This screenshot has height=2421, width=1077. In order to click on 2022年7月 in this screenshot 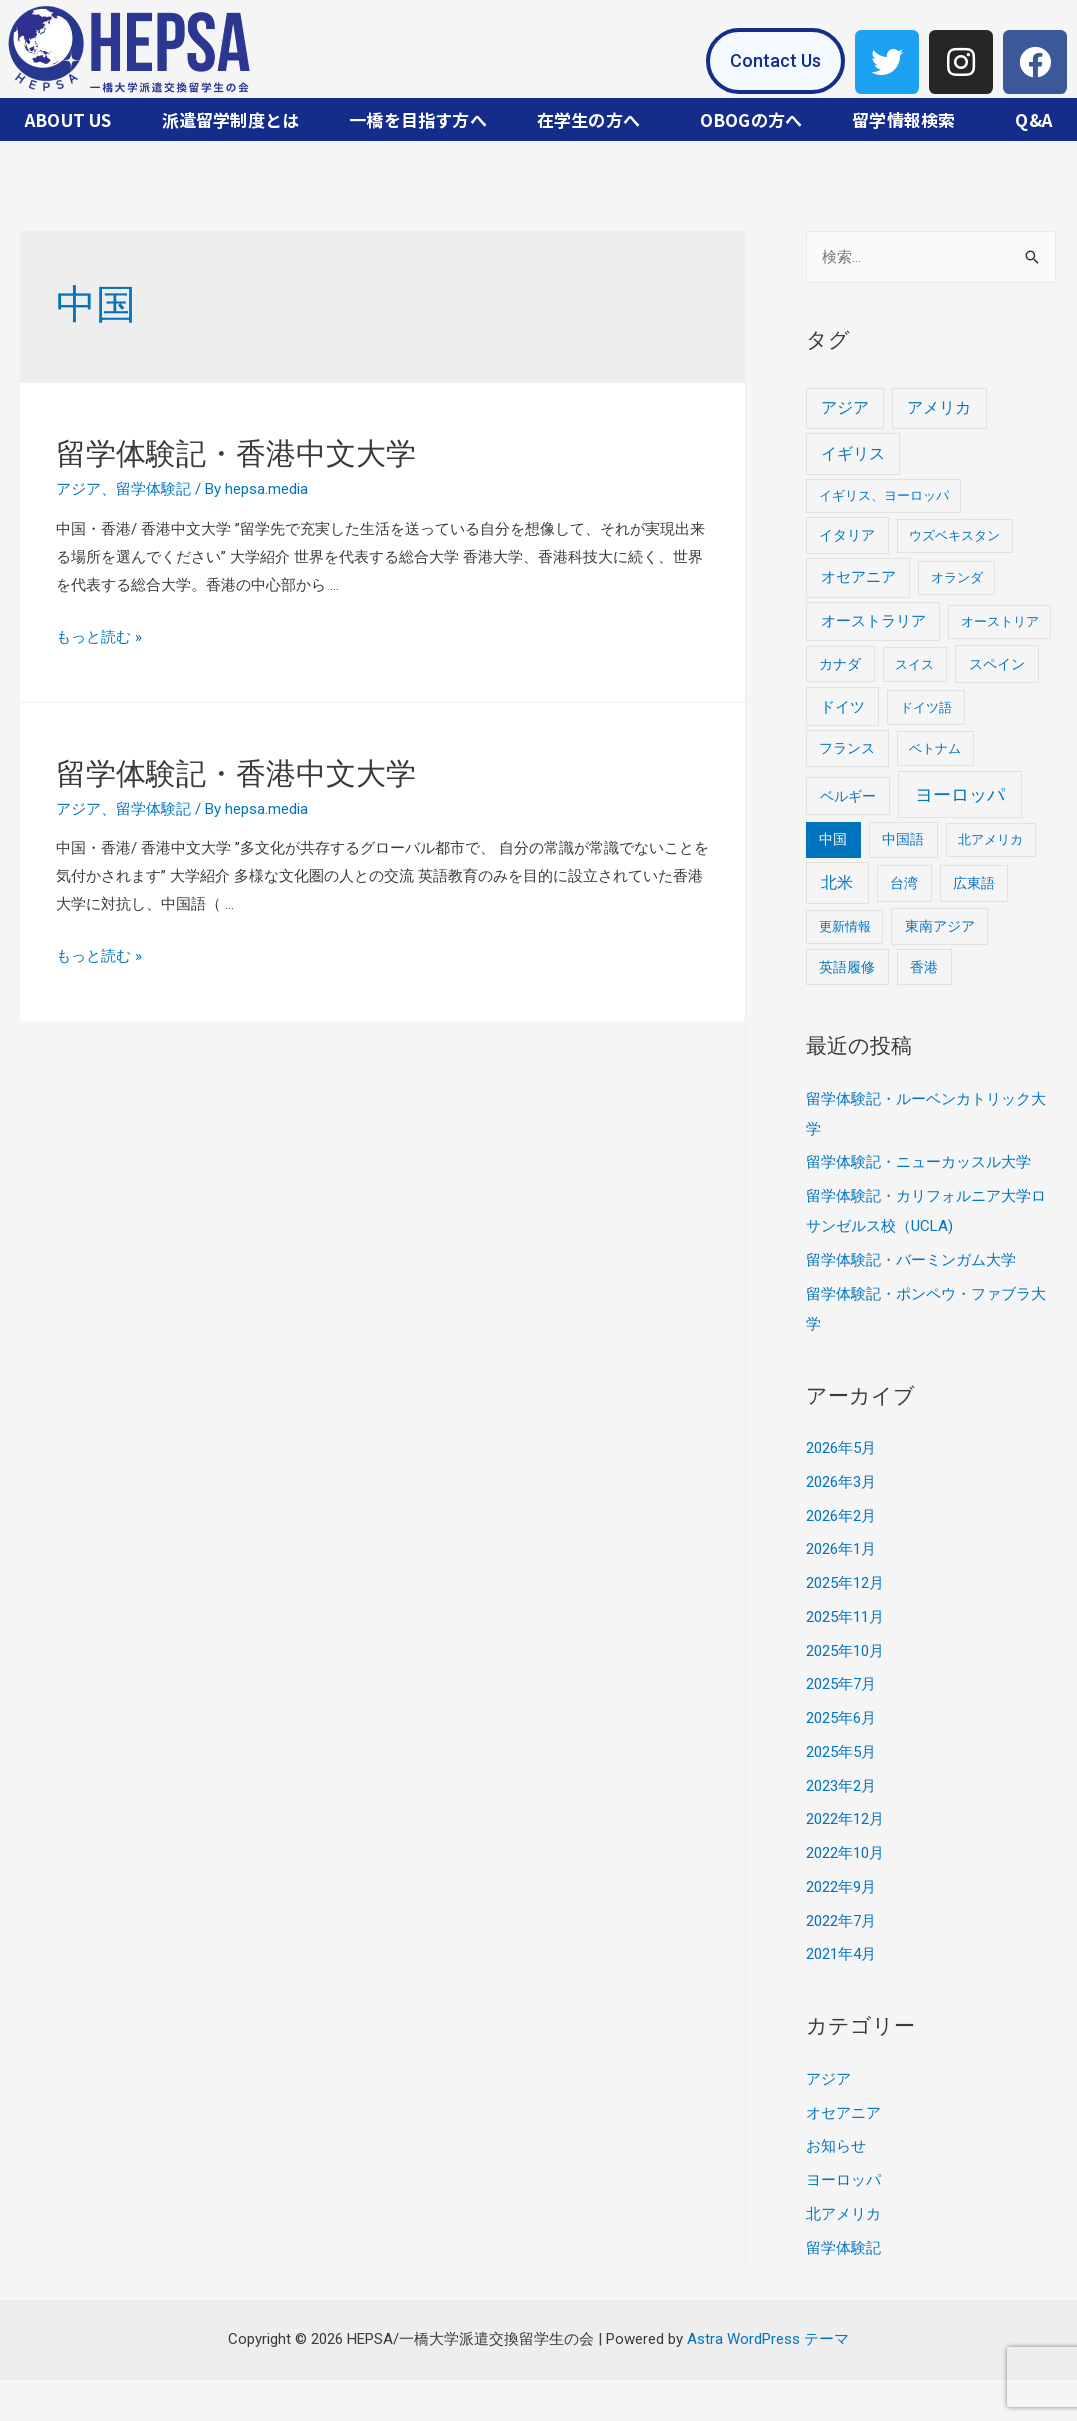, I will do `click(841, 1921)`.